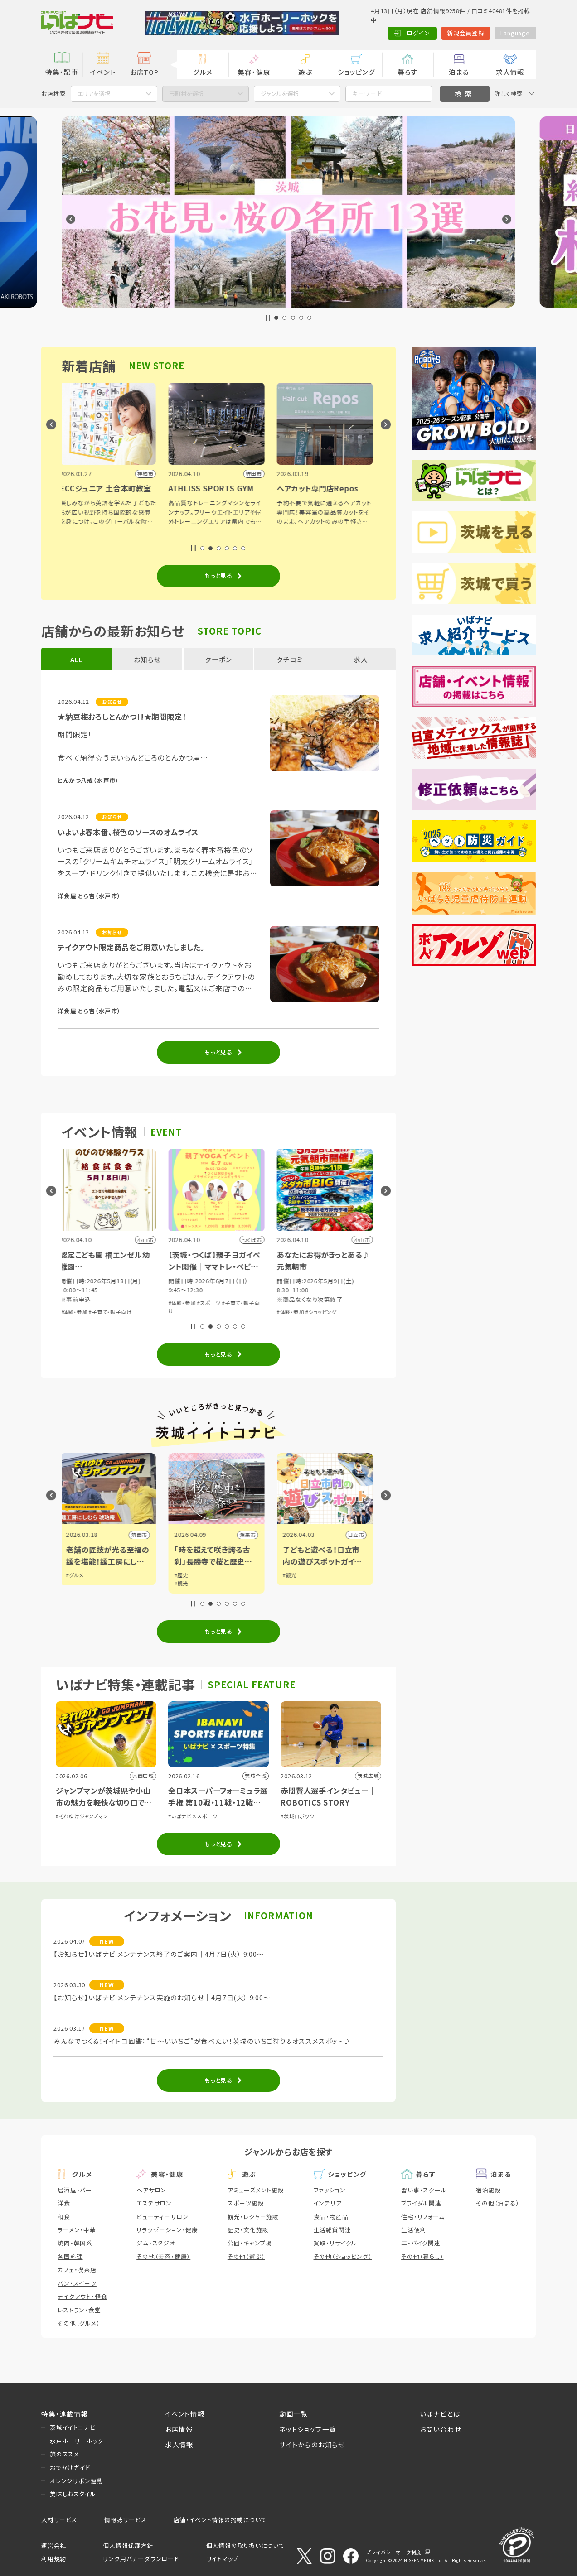 The height and width of the screenshot is (2576, 577). What do you see at coordinates (77, 1575) in the screenshot?
I see `#グルメ` at bounding box center [77, 1575].